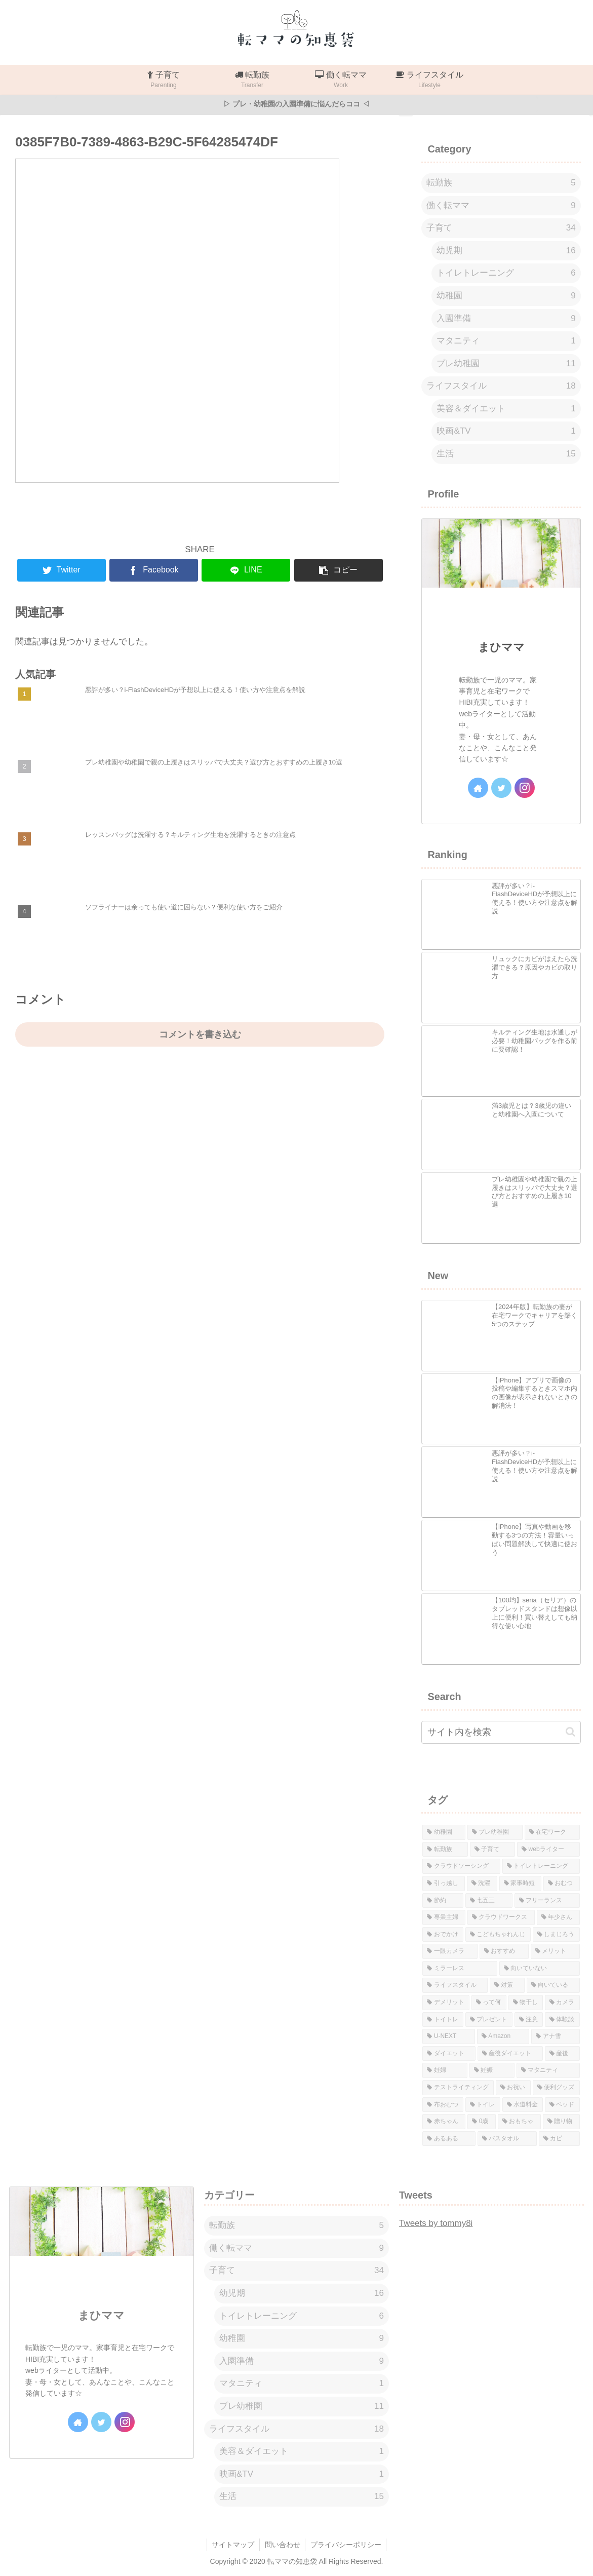 The height and width of the screenshot is (2576, 593). What do you see at coordinates (558, 1917) in the screenshot?
I see `[年少さん (2個の項目)]` at bounding box center [558, 1917].